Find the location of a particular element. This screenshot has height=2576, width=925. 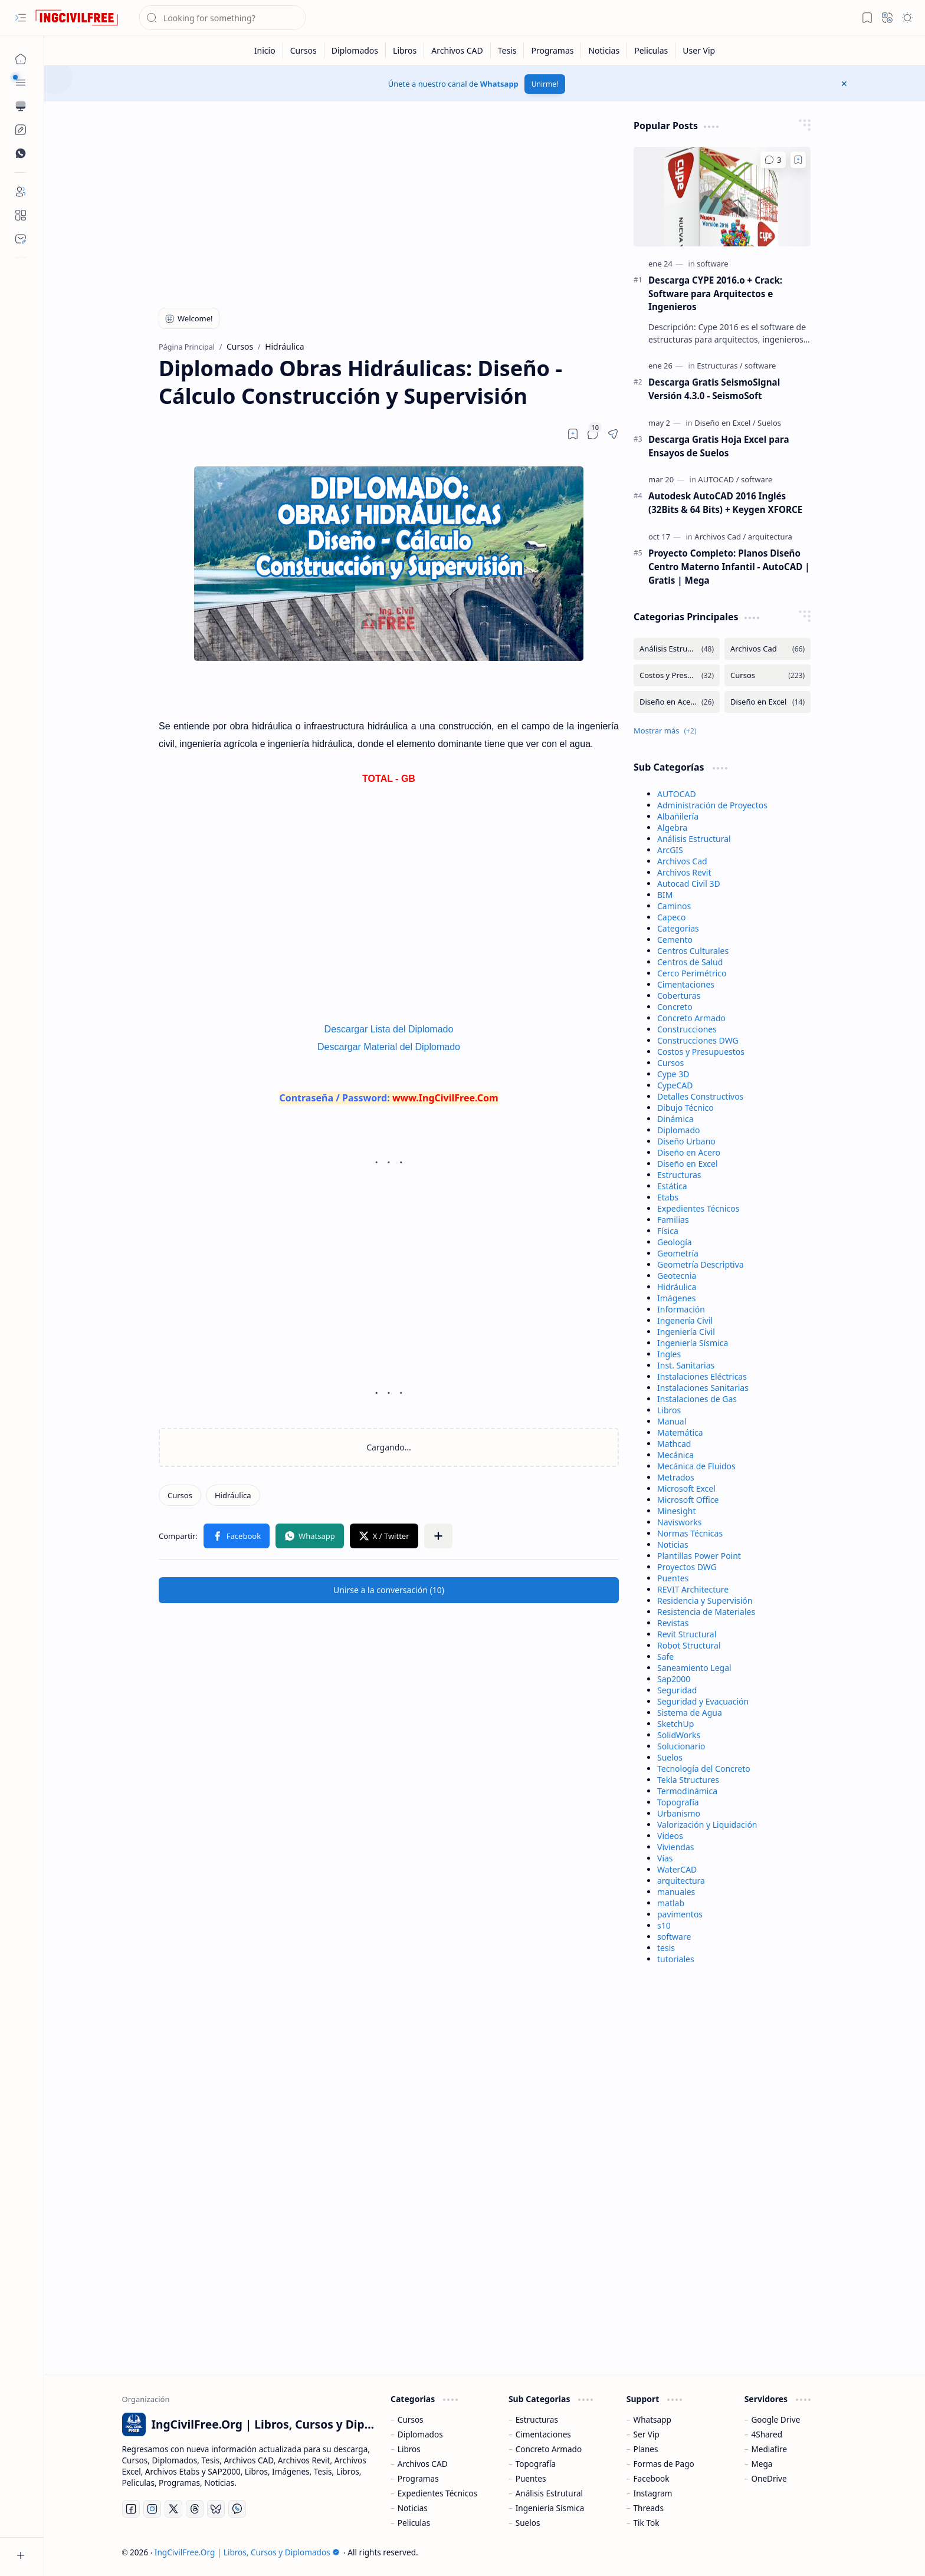

ArcGIS is located at coordinates (670, 850).